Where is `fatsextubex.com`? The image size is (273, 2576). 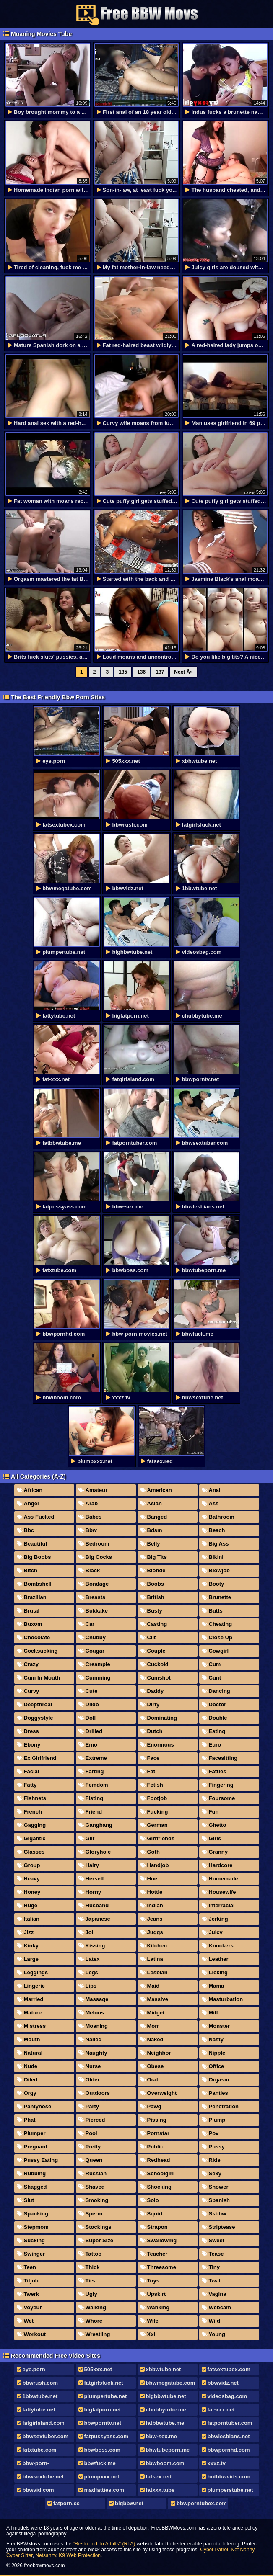
fatsextubex.com is located at coordinates (229, 2369).